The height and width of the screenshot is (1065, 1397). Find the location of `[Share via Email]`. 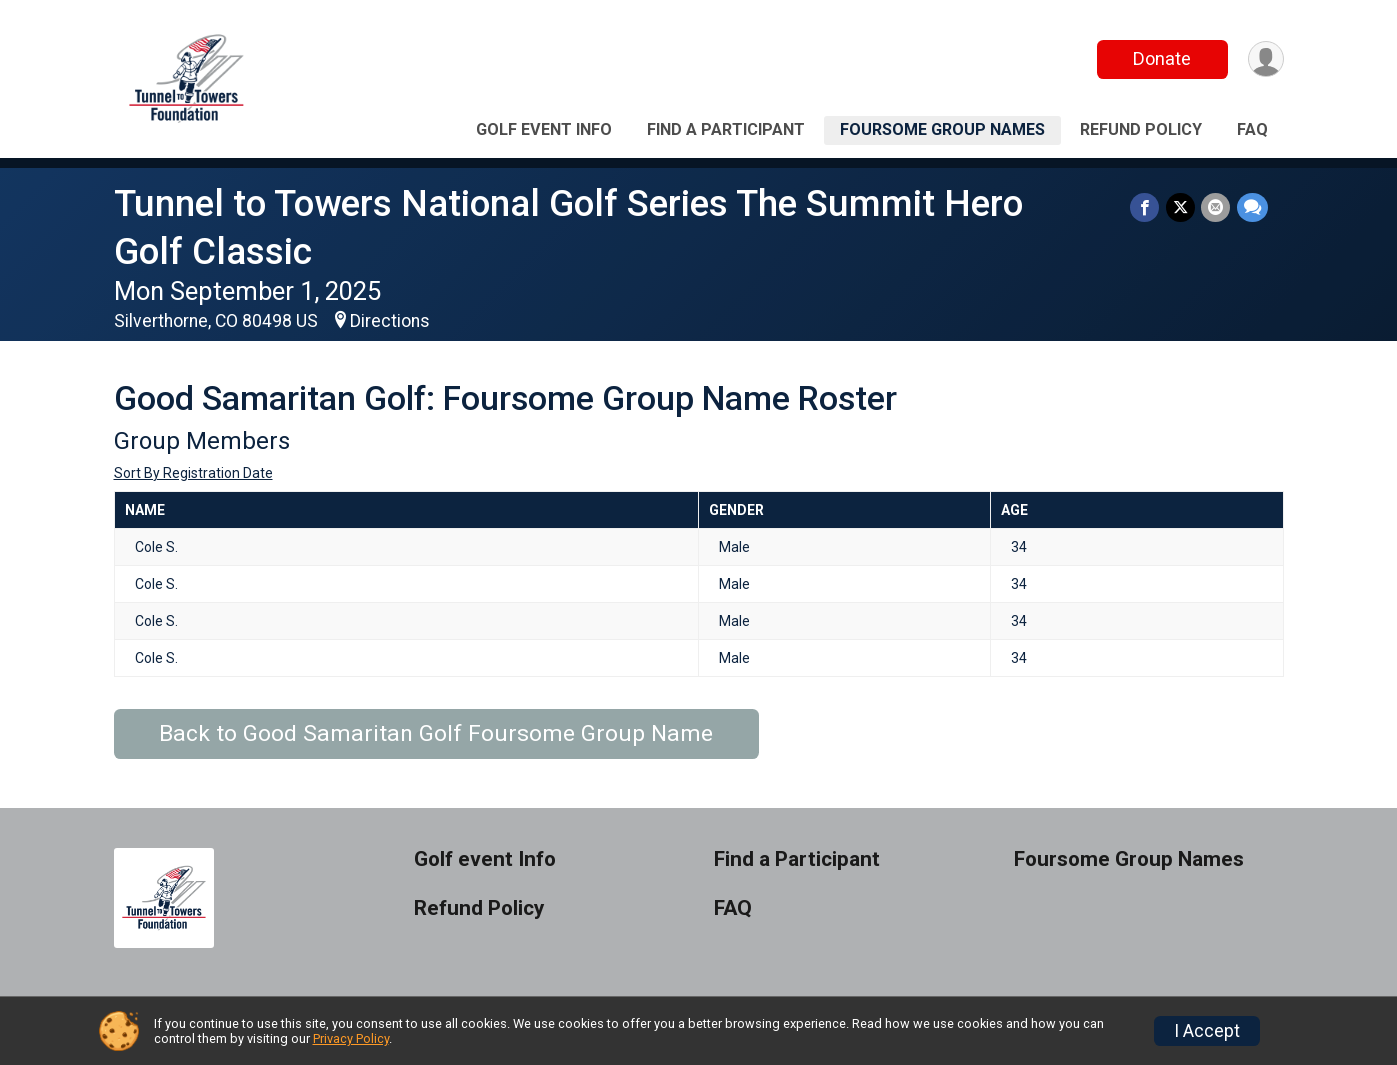

[Share via Email] is located at coordinates (1216, 207).